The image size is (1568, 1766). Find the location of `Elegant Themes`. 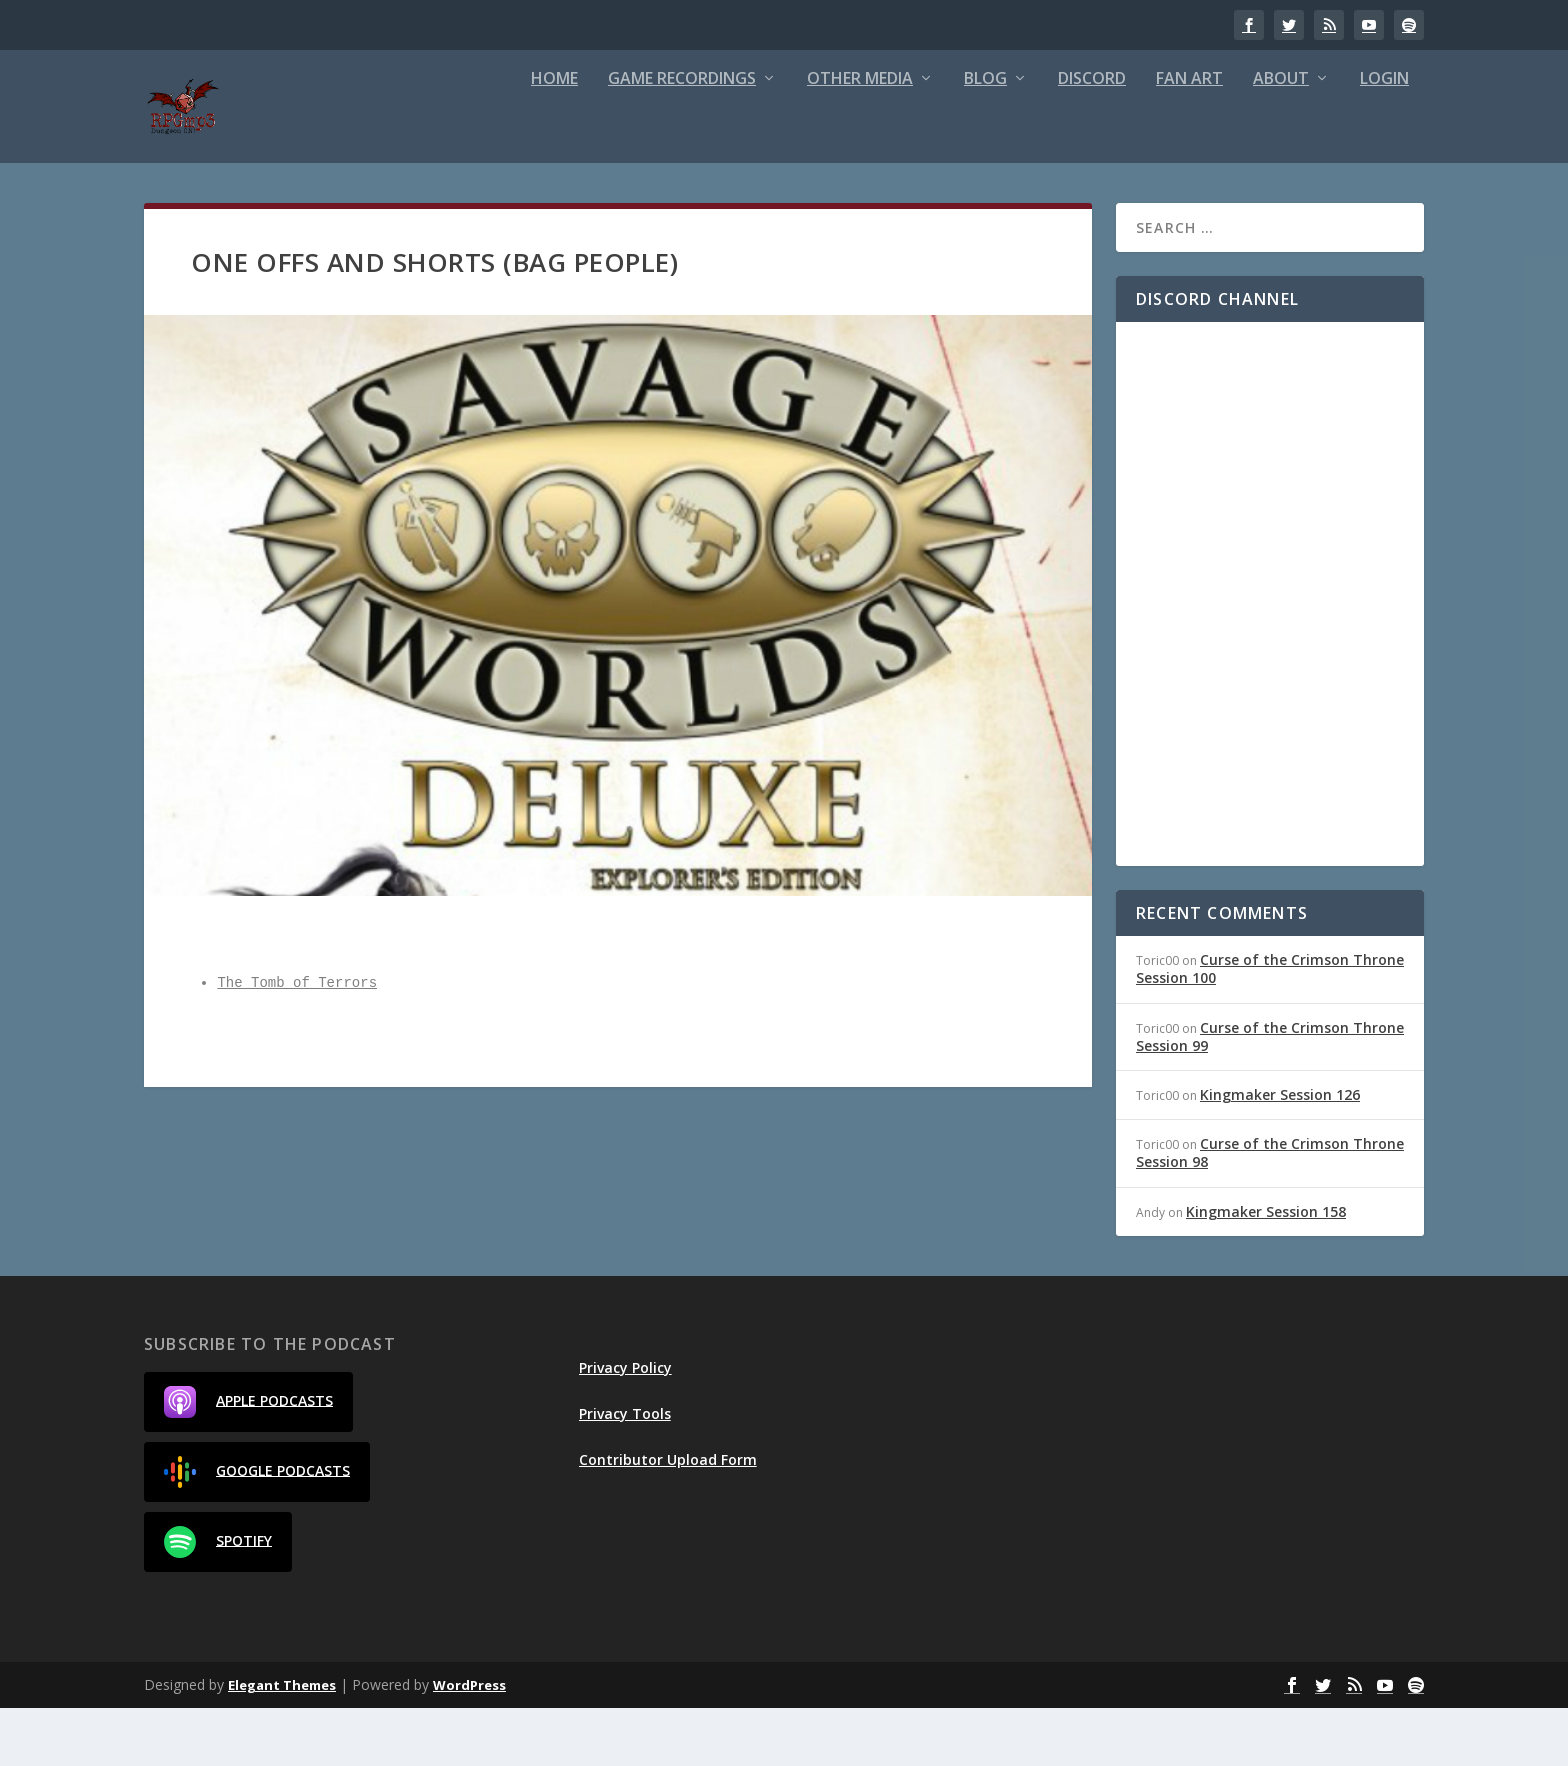

Elegant Themes is located at coordinates (282, 1743).